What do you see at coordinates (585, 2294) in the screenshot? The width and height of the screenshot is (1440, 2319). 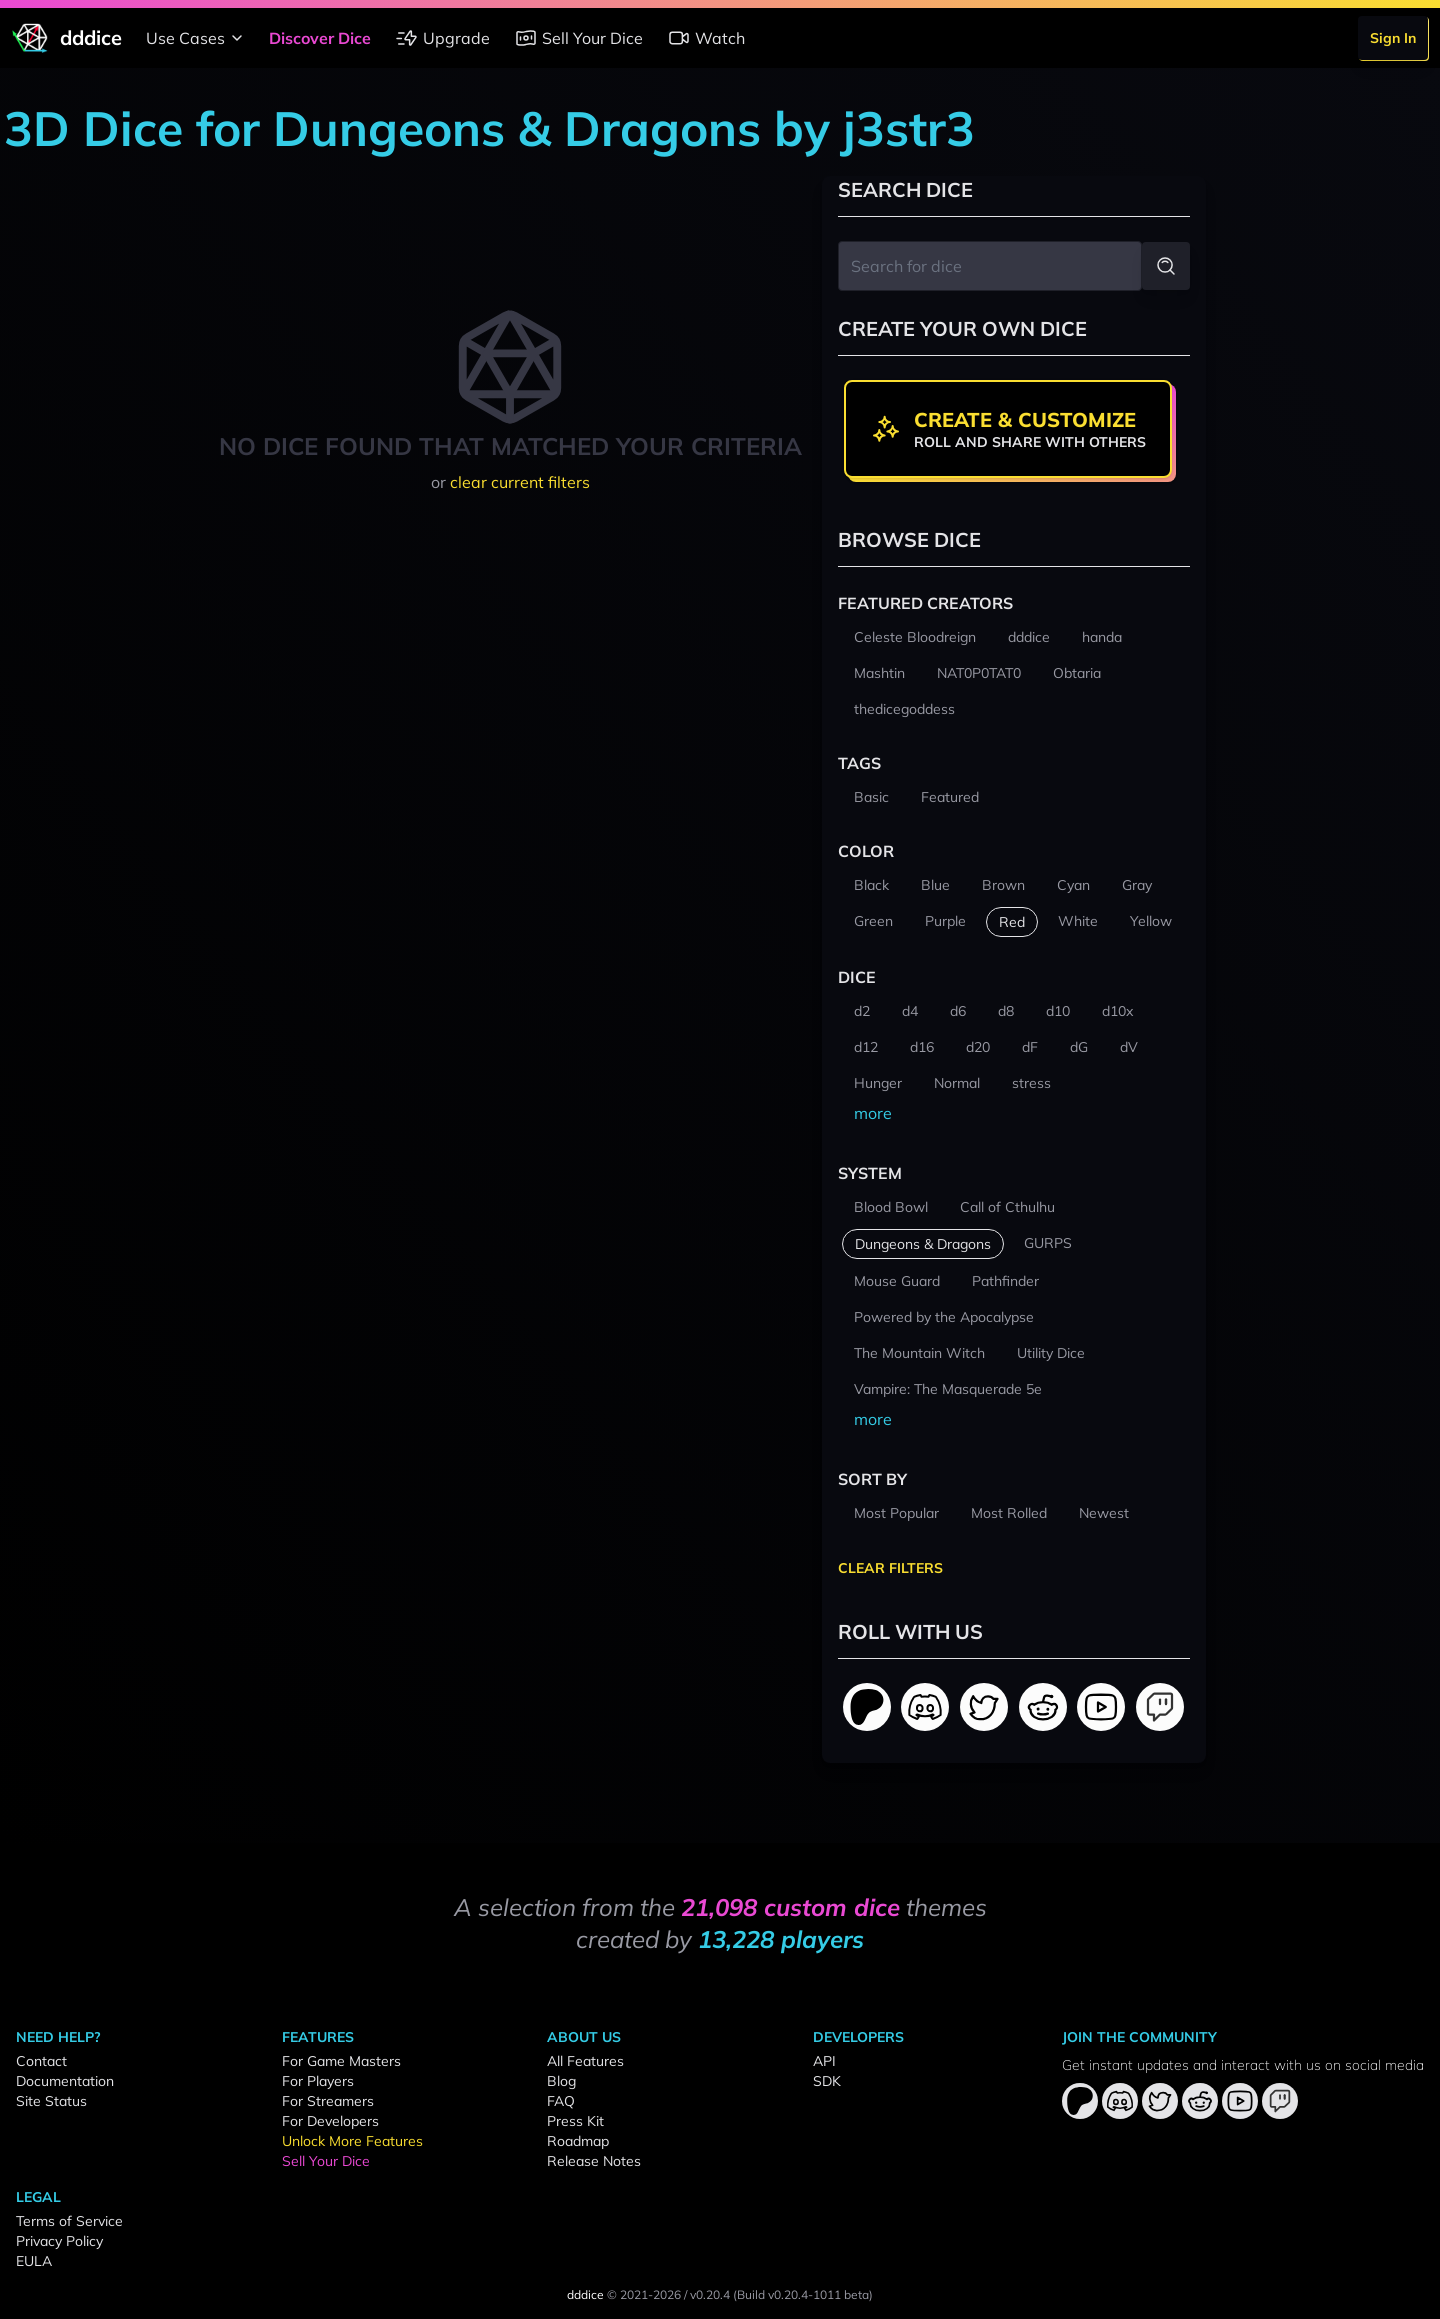 I see `dddice` at bounding box center [585, 2294].